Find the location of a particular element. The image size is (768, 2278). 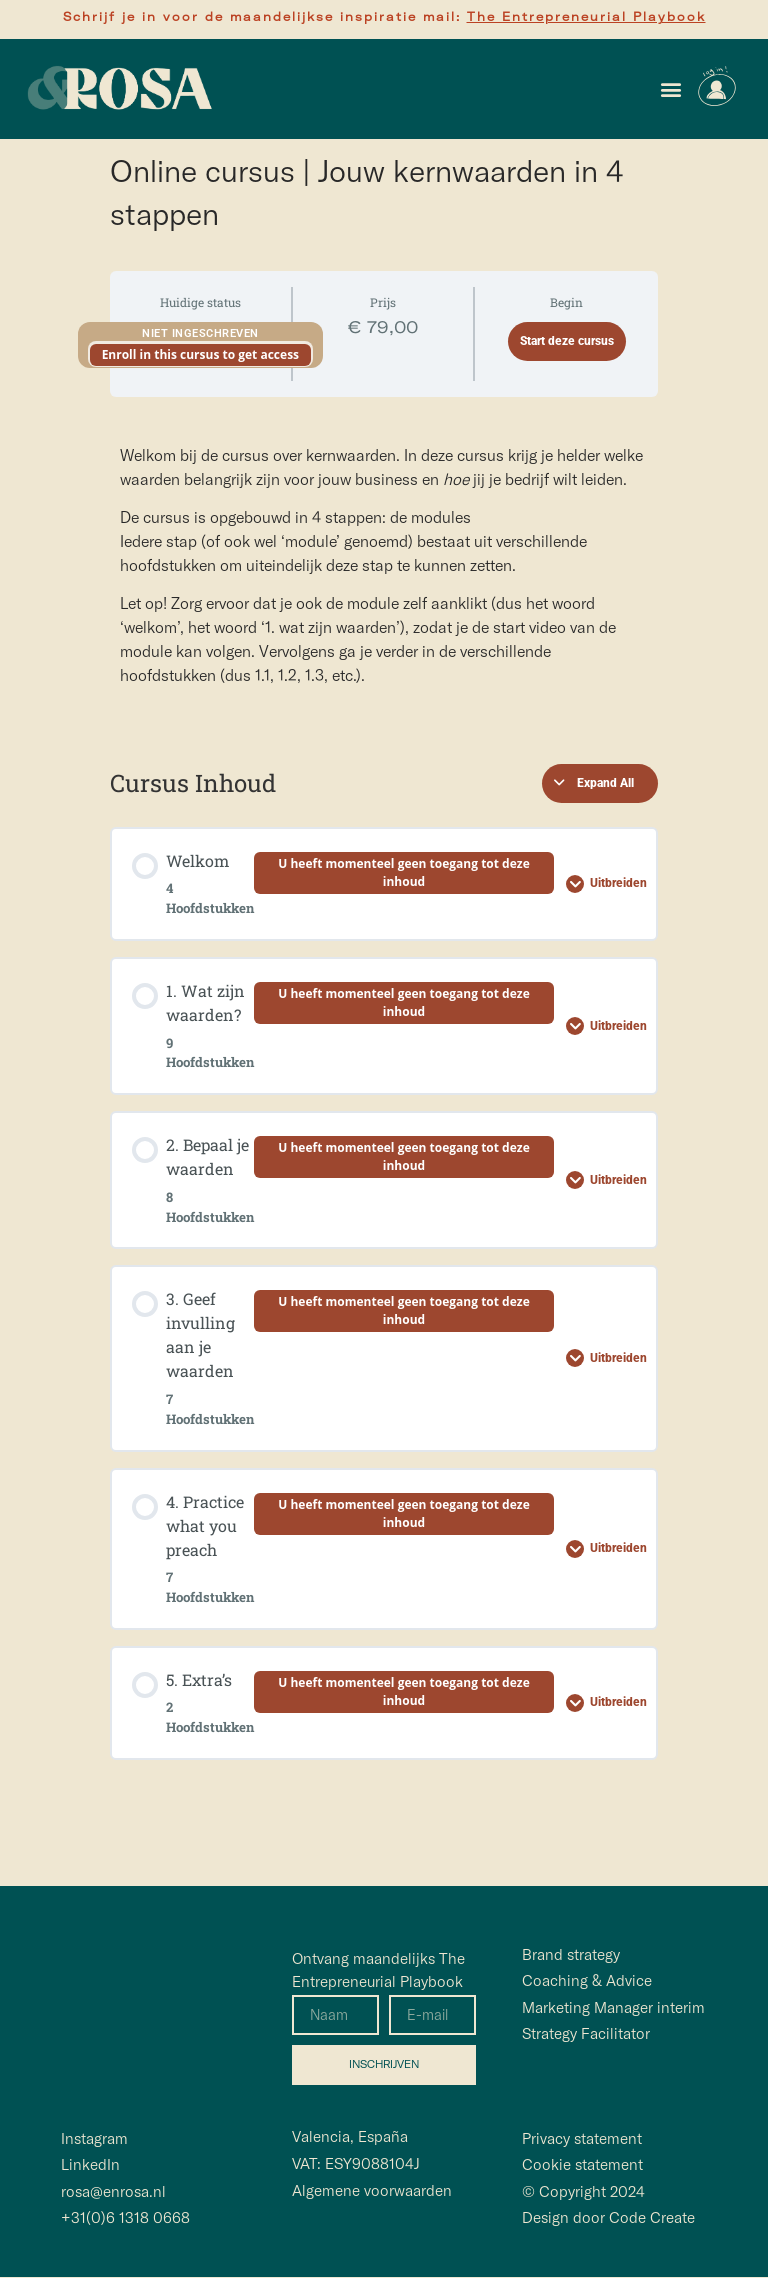

Strategy Facilitator is located at coordinates (586, 2033).